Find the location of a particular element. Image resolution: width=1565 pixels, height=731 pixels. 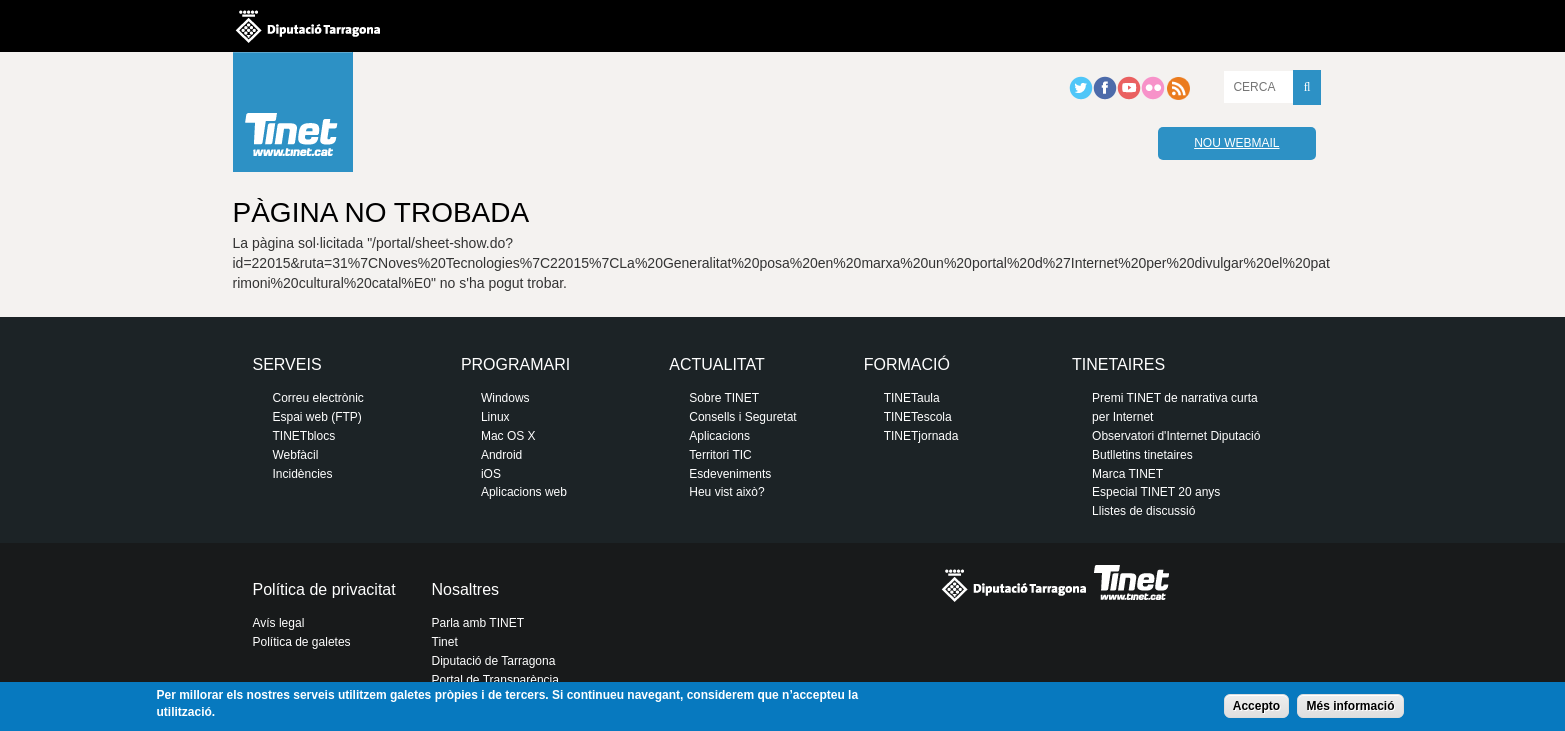

Accepto is located at coordinates (1256, 706).